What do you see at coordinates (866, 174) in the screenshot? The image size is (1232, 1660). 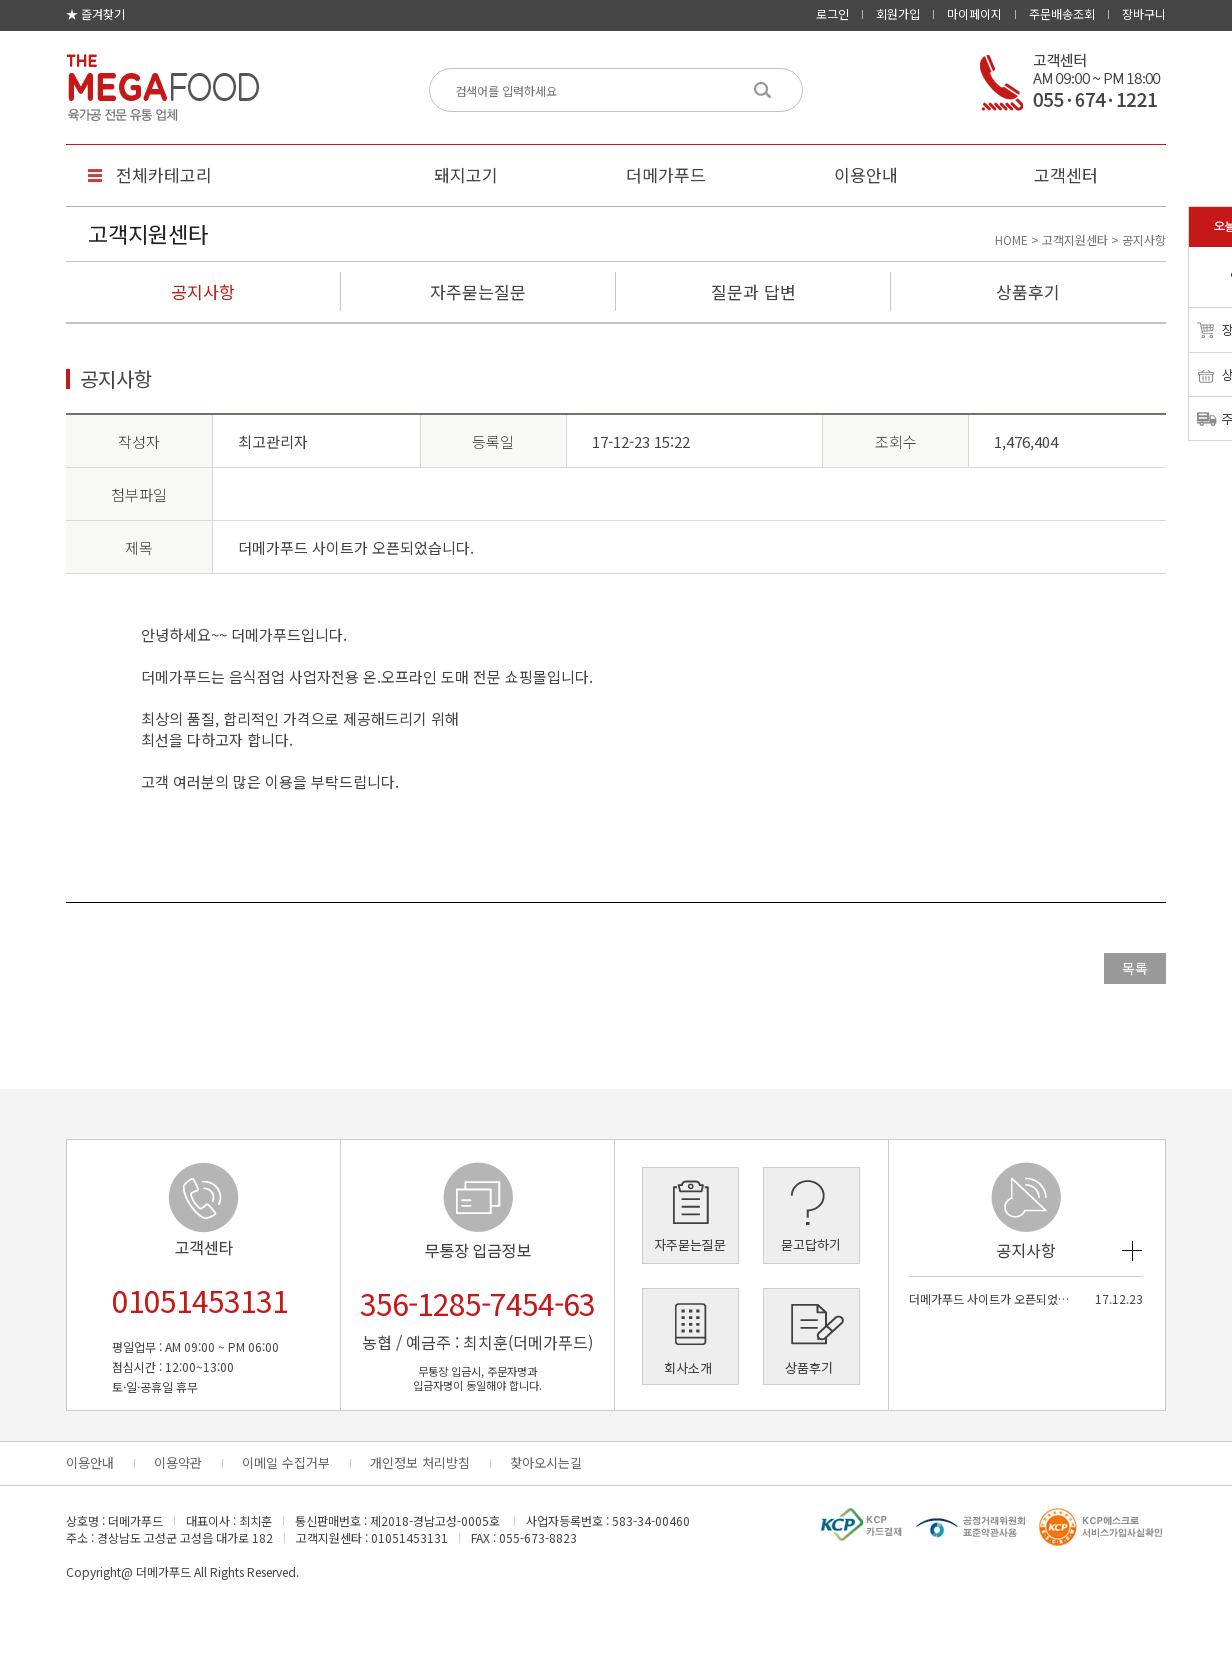 I see `이용안내` at bounding box center [866, 174].